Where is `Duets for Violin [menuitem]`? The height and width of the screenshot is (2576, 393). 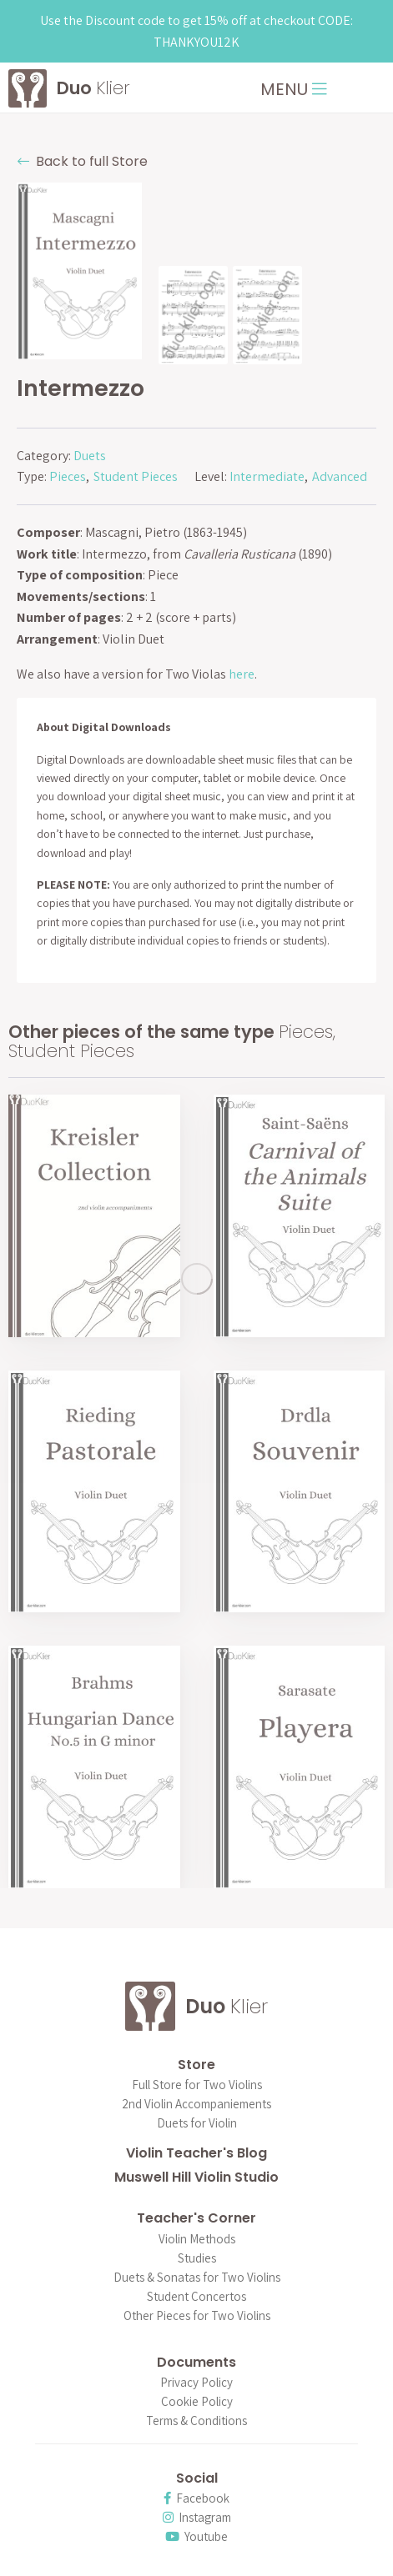
Duets for Violin [menuitem] is located at coordinates (197, 2124).